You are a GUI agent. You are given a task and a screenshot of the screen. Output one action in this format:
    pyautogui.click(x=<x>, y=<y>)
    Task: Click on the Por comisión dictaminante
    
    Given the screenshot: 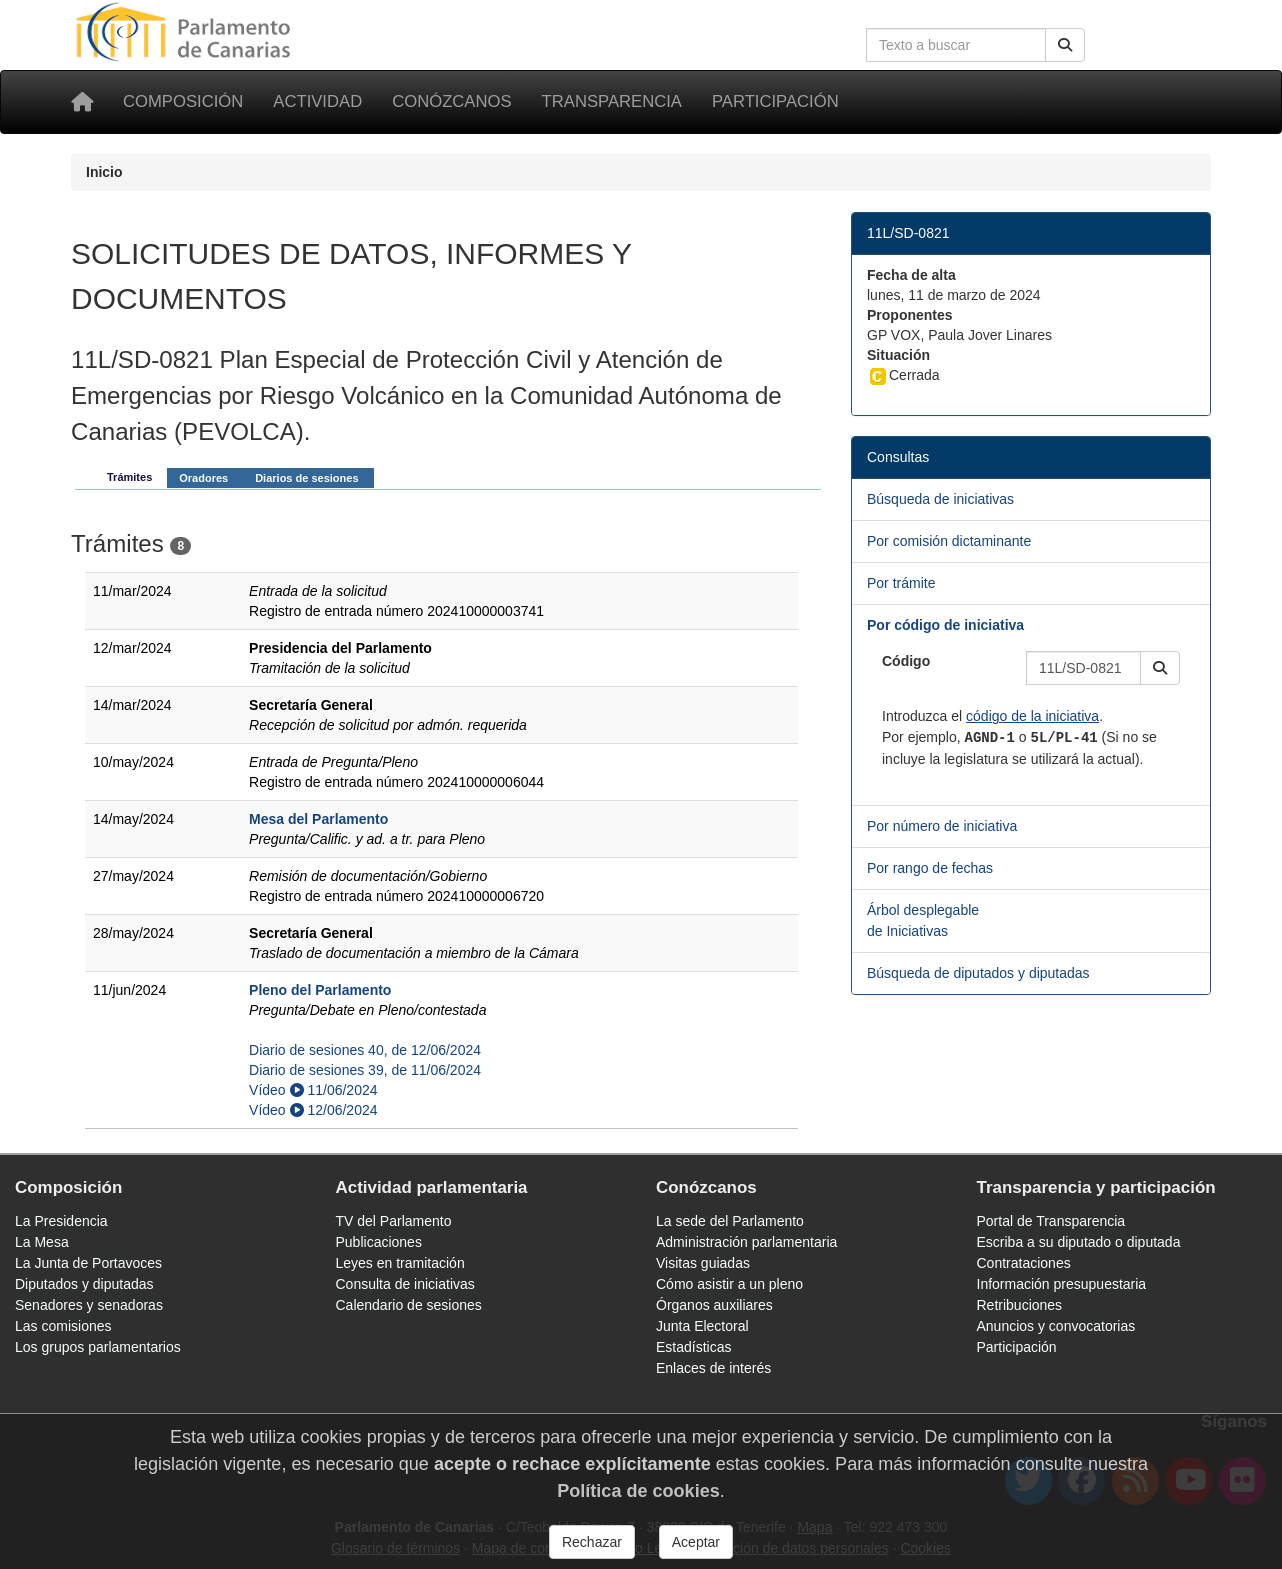 What is the action you would take?
    pyautogui.click(x=949, y=541)
    